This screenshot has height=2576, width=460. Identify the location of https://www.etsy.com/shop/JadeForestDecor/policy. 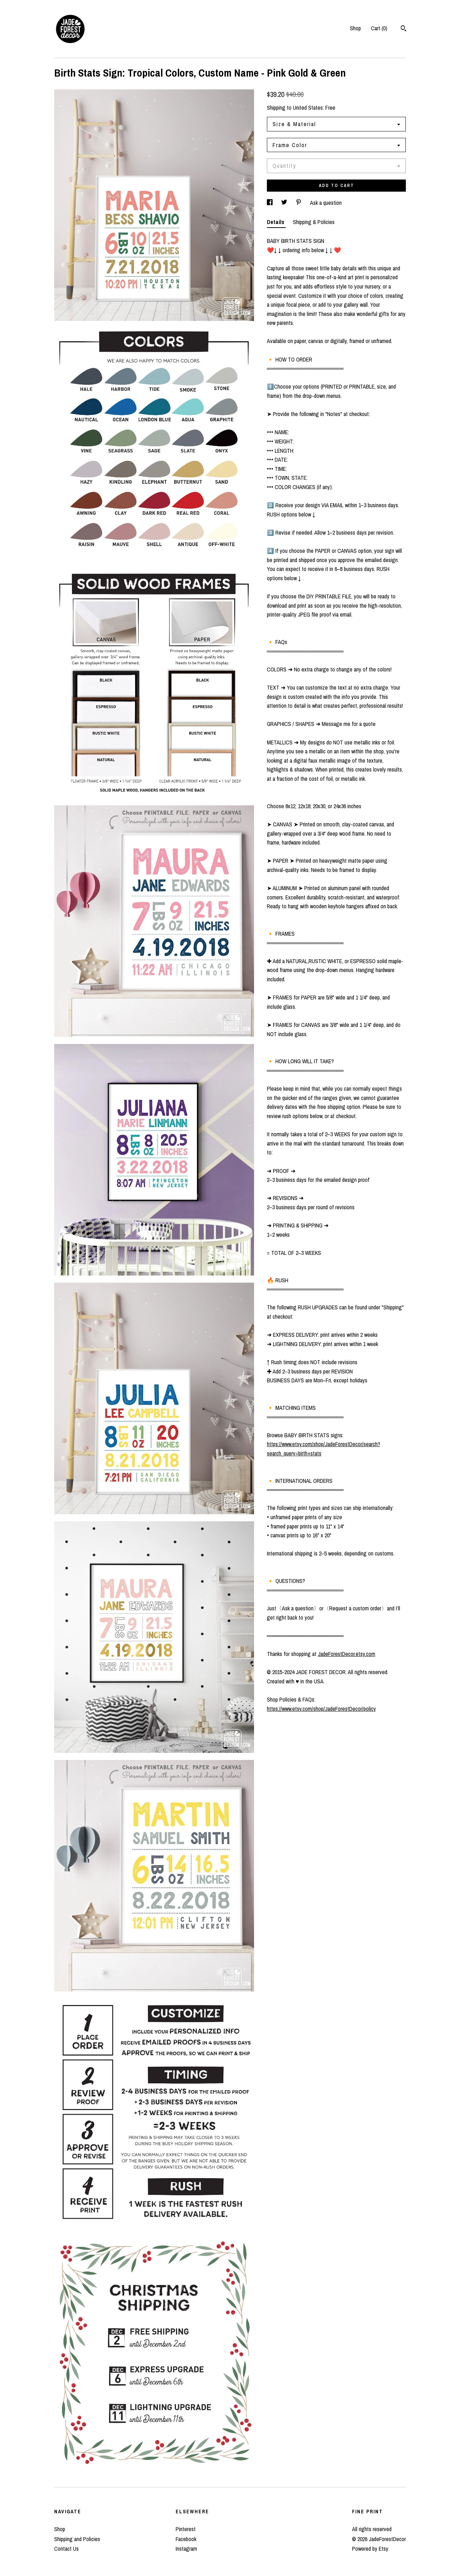
(321, 1709).